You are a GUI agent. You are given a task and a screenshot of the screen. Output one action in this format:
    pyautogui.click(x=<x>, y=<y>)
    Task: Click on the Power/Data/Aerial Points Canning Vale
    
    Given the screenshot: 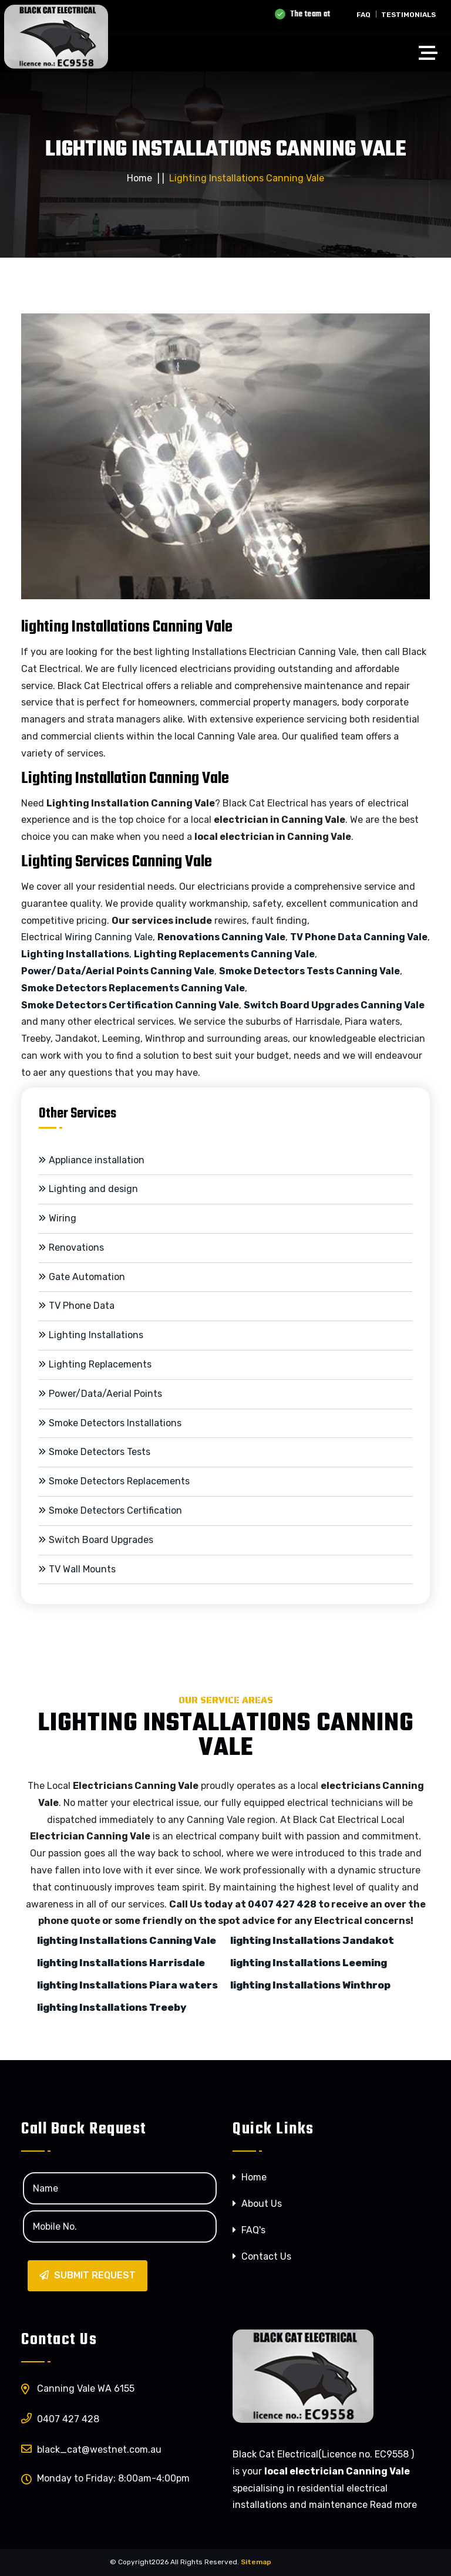 What is the action you would take?
    pyautogui.click(x=117, y=971)
    